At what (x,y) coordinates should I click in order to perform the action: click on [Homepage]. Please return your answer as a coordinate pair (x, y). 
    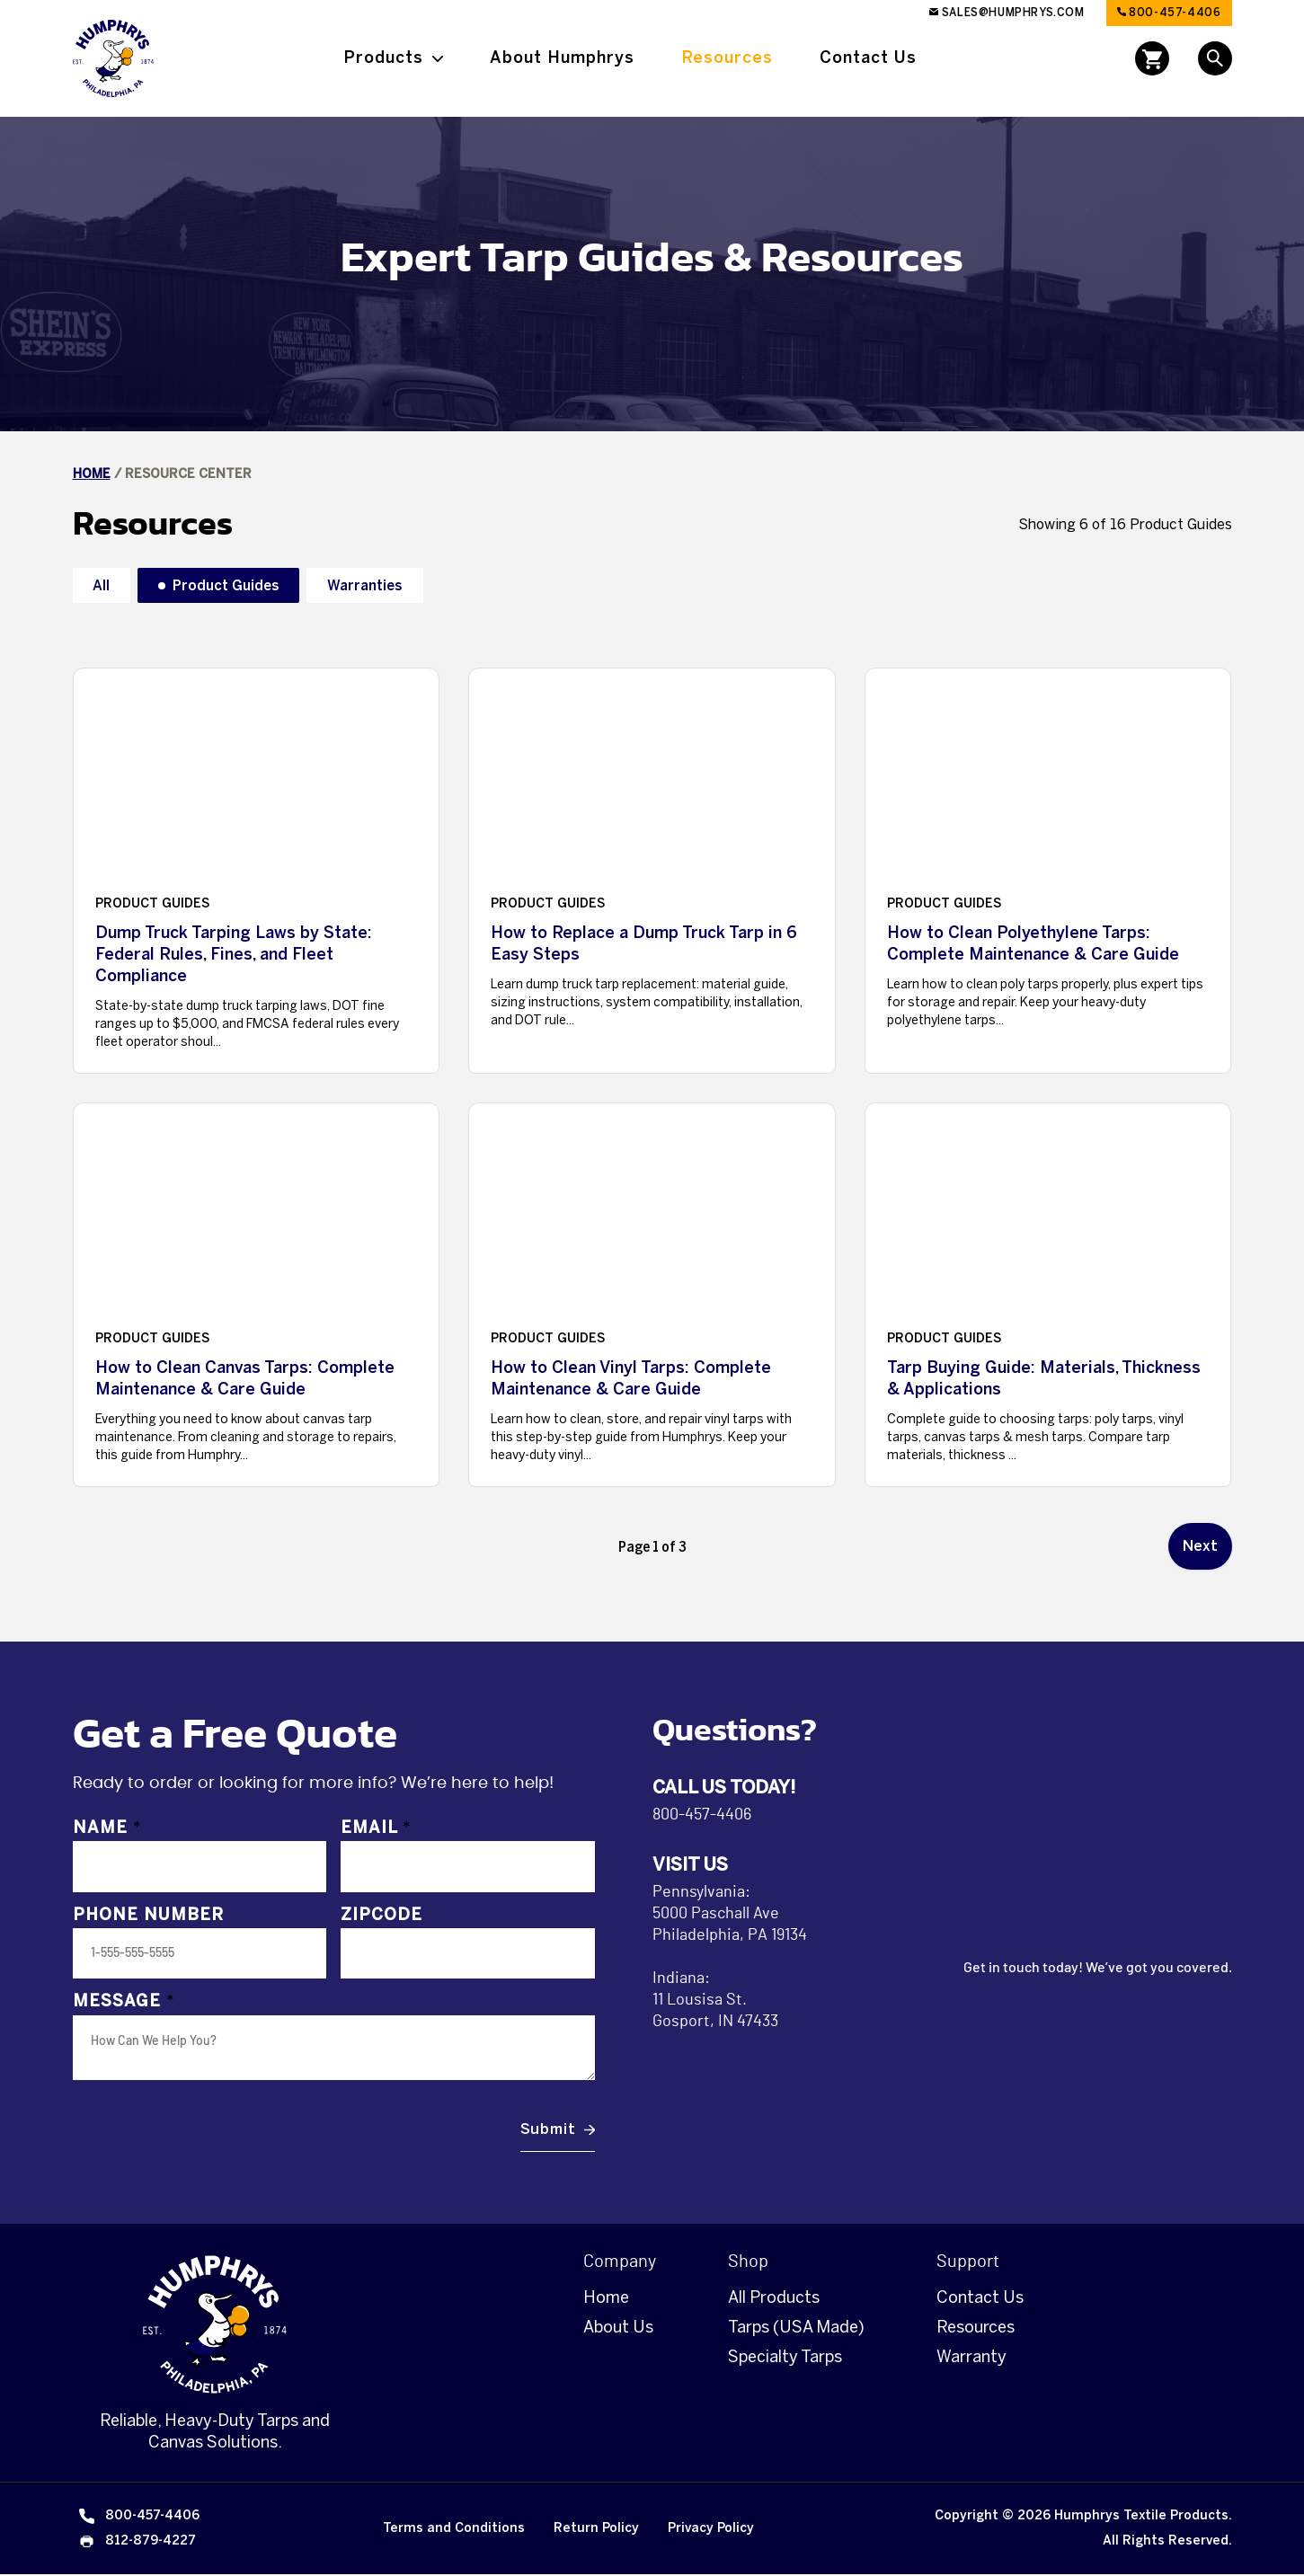
    Looking at the image, I should click on (215, 2326).